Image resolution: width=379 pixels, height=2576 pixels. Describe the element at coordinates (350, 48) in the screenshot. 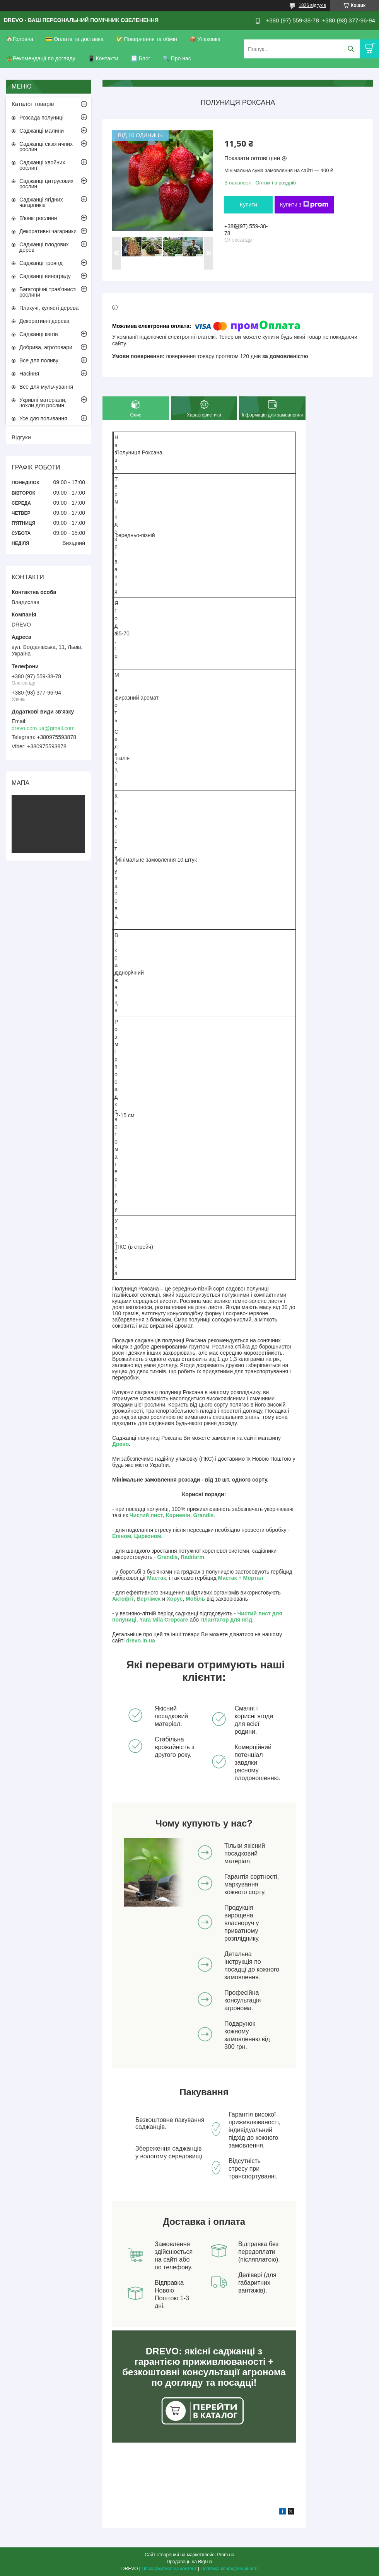

I see `[Шукати]` at that location.